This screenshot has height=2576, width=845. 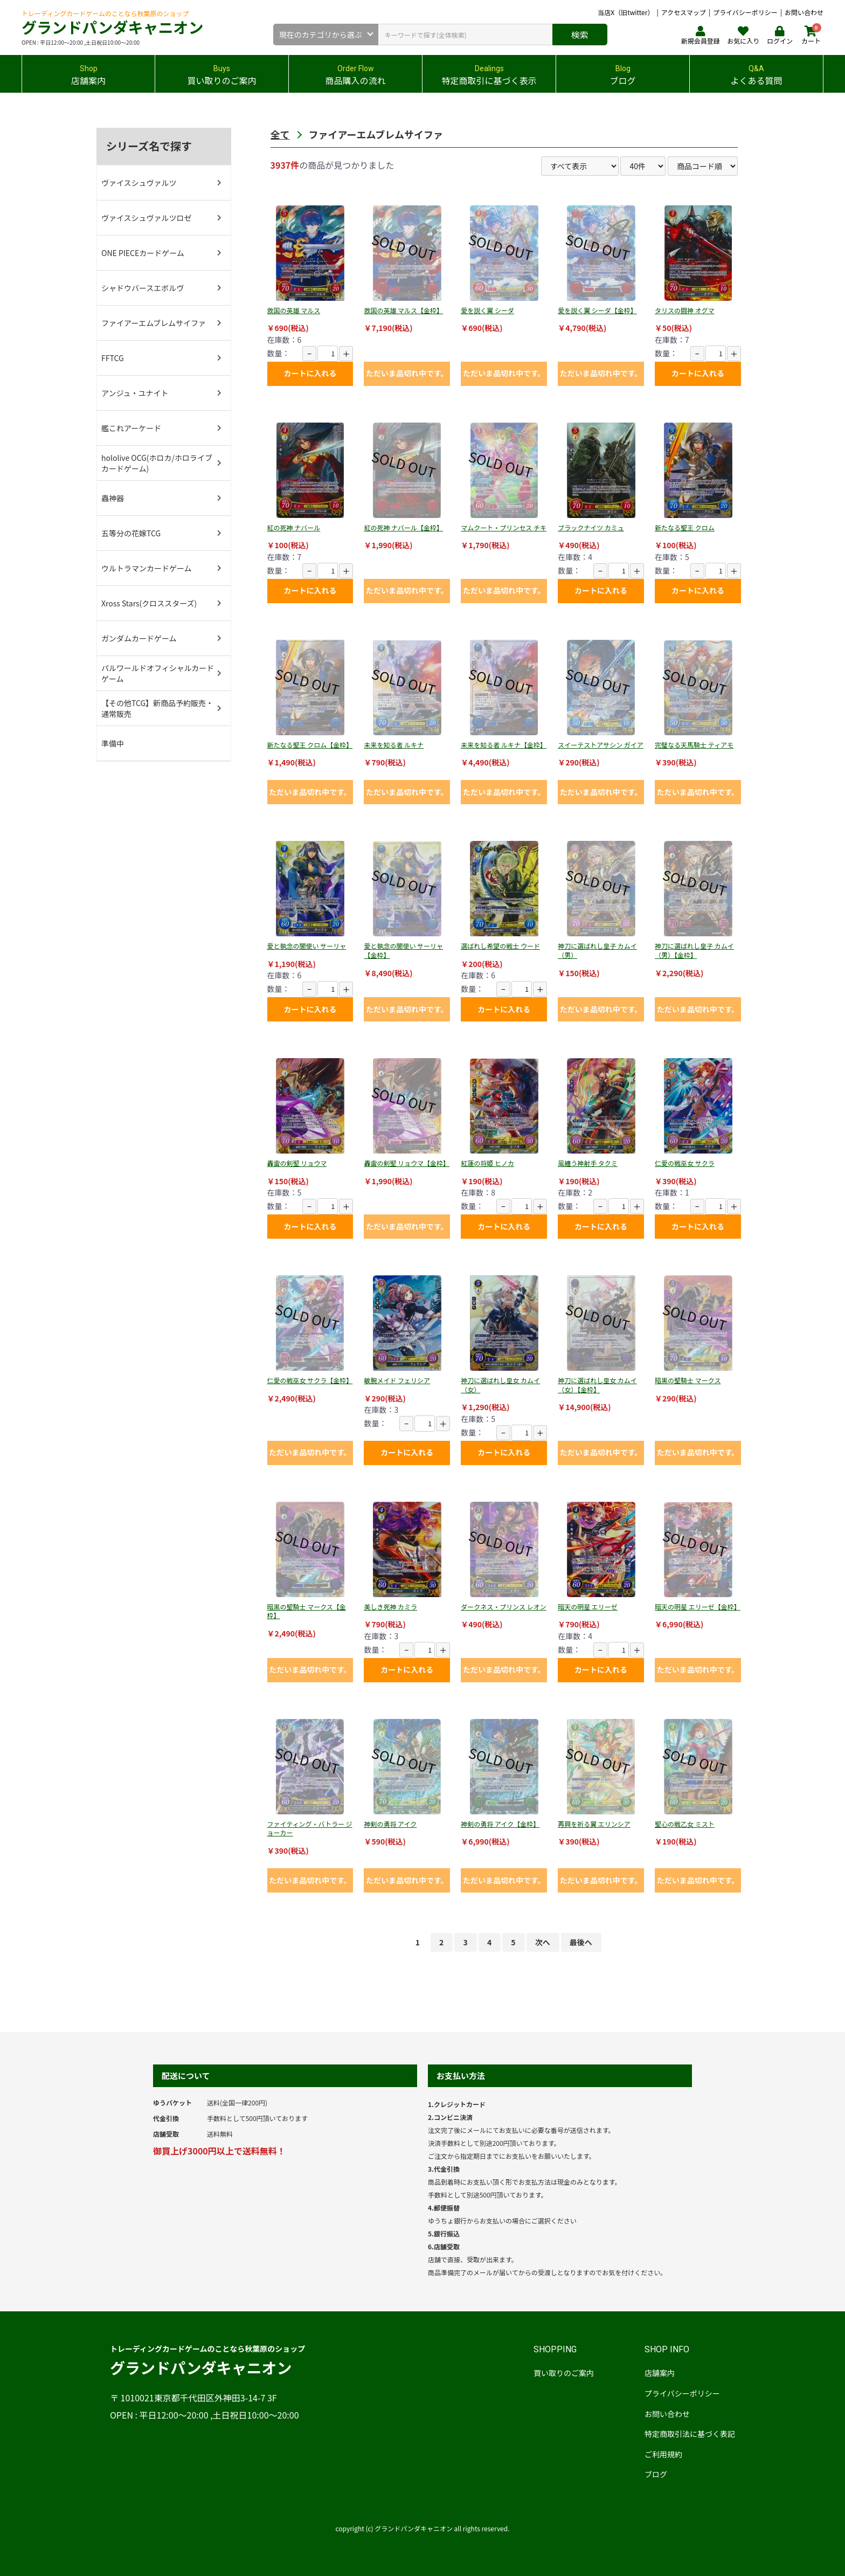 What do you see at coordinates (131, 533) in the screenshot?
I see `五等分の花嫁TCG` at bounding box center [131, 533].